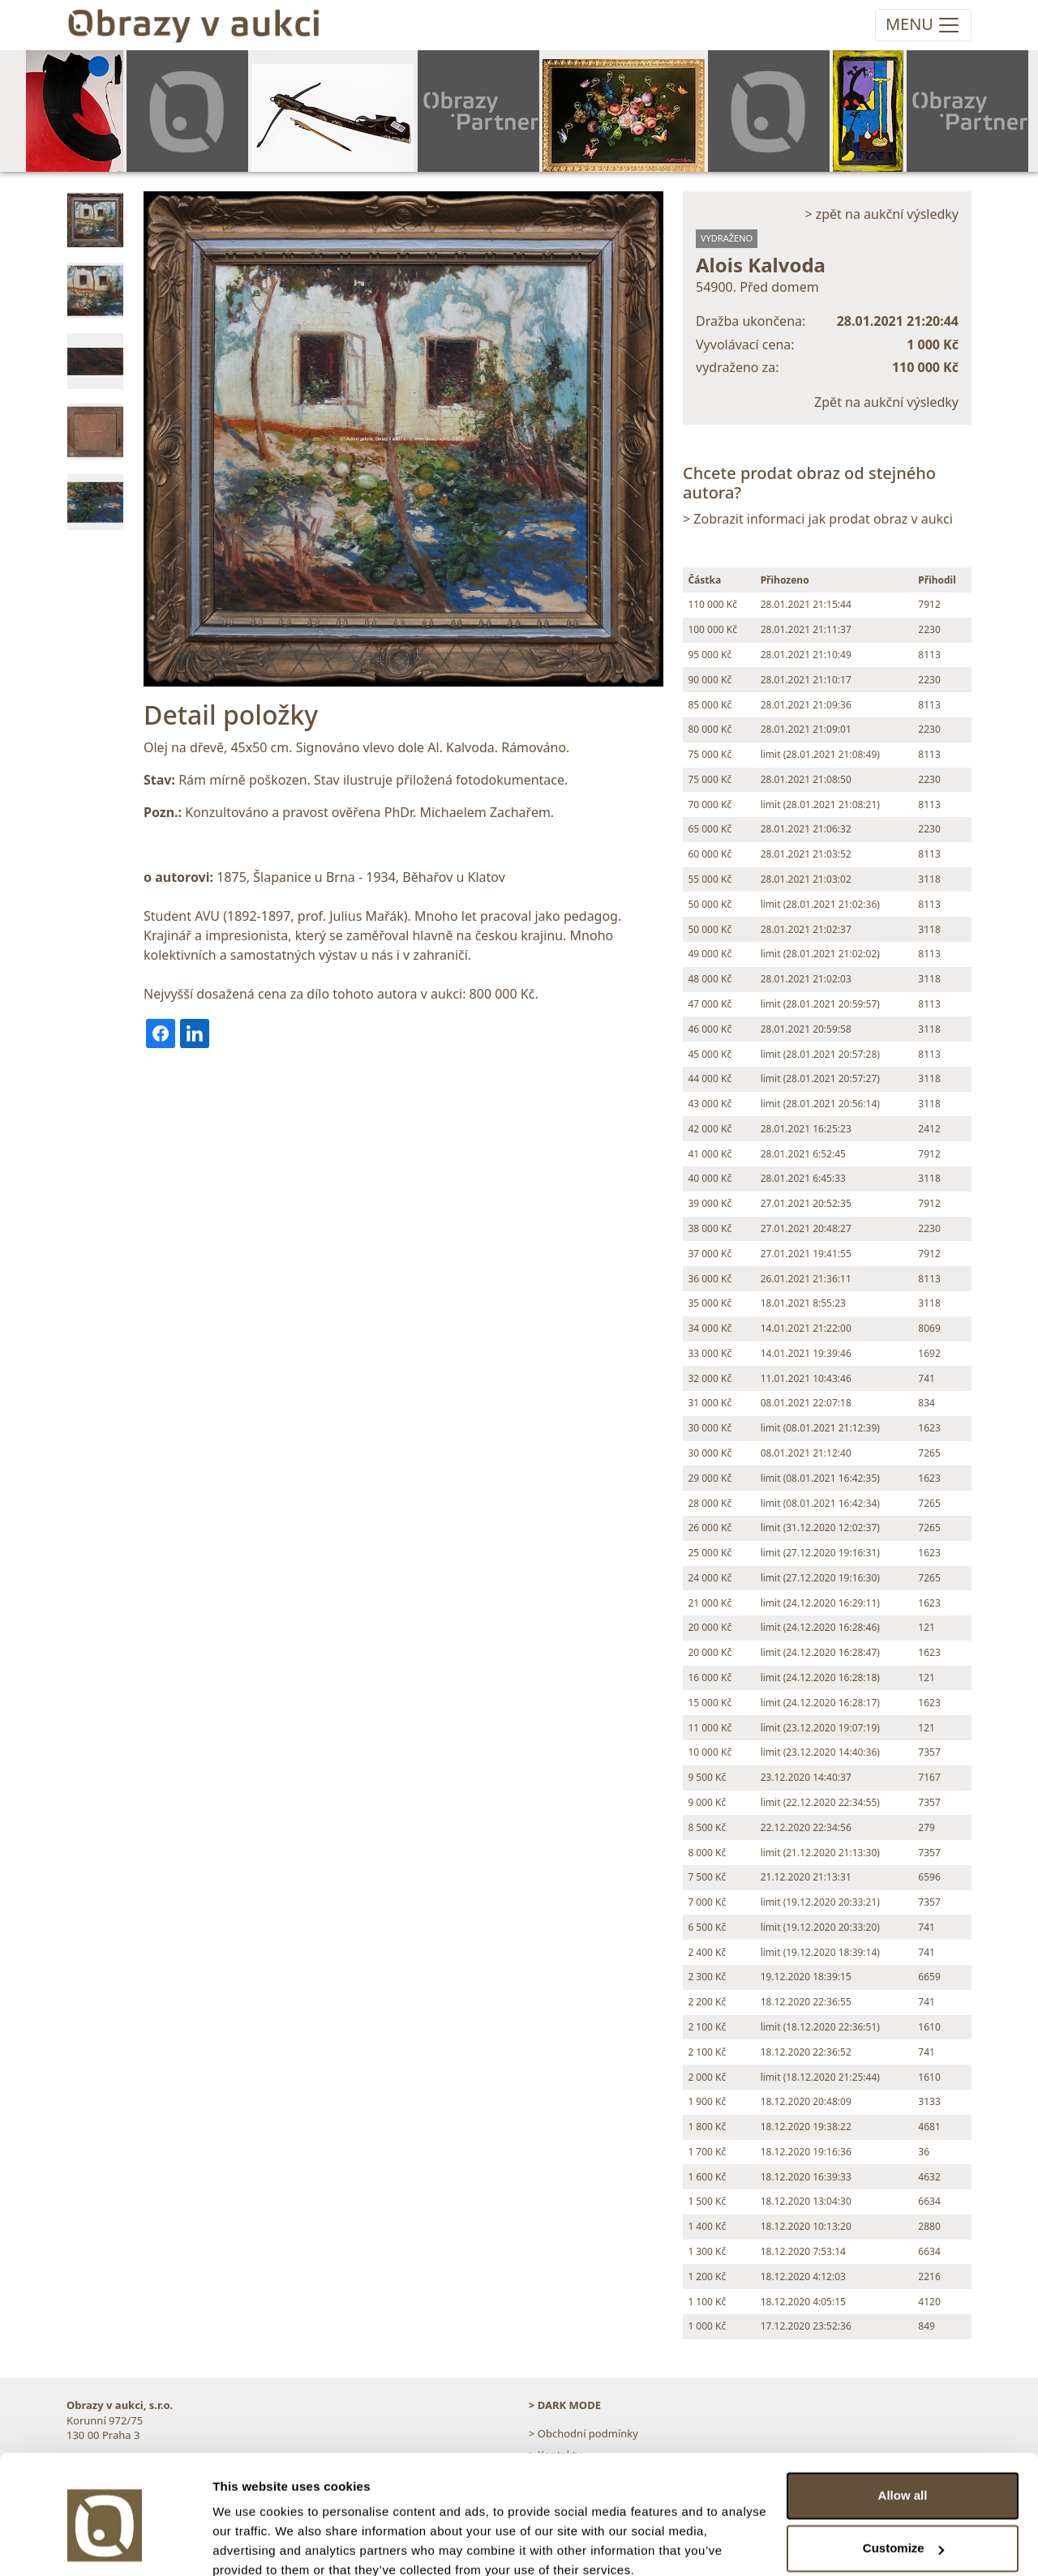  What do you see at coordinates (881, 214) in the screenshot?
I see `> zpět na aukční výsledky` at bounding box center [881, 214].